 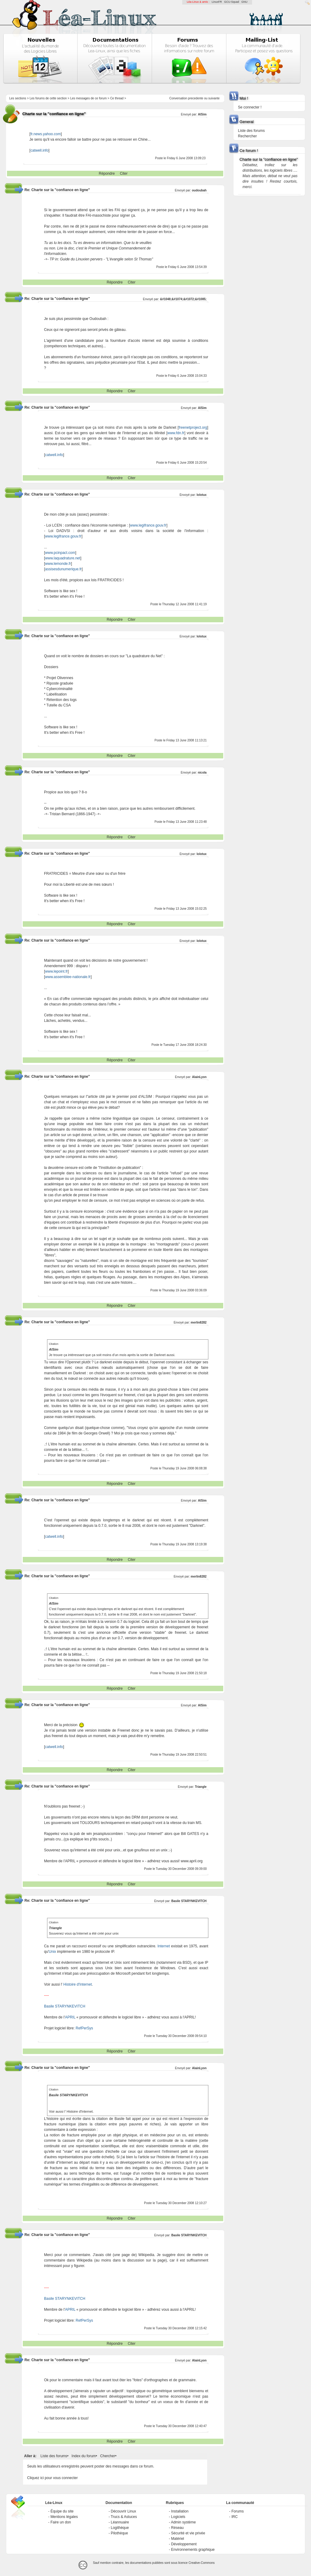 I want to click on Matériel, so click(x=177, y=2539).